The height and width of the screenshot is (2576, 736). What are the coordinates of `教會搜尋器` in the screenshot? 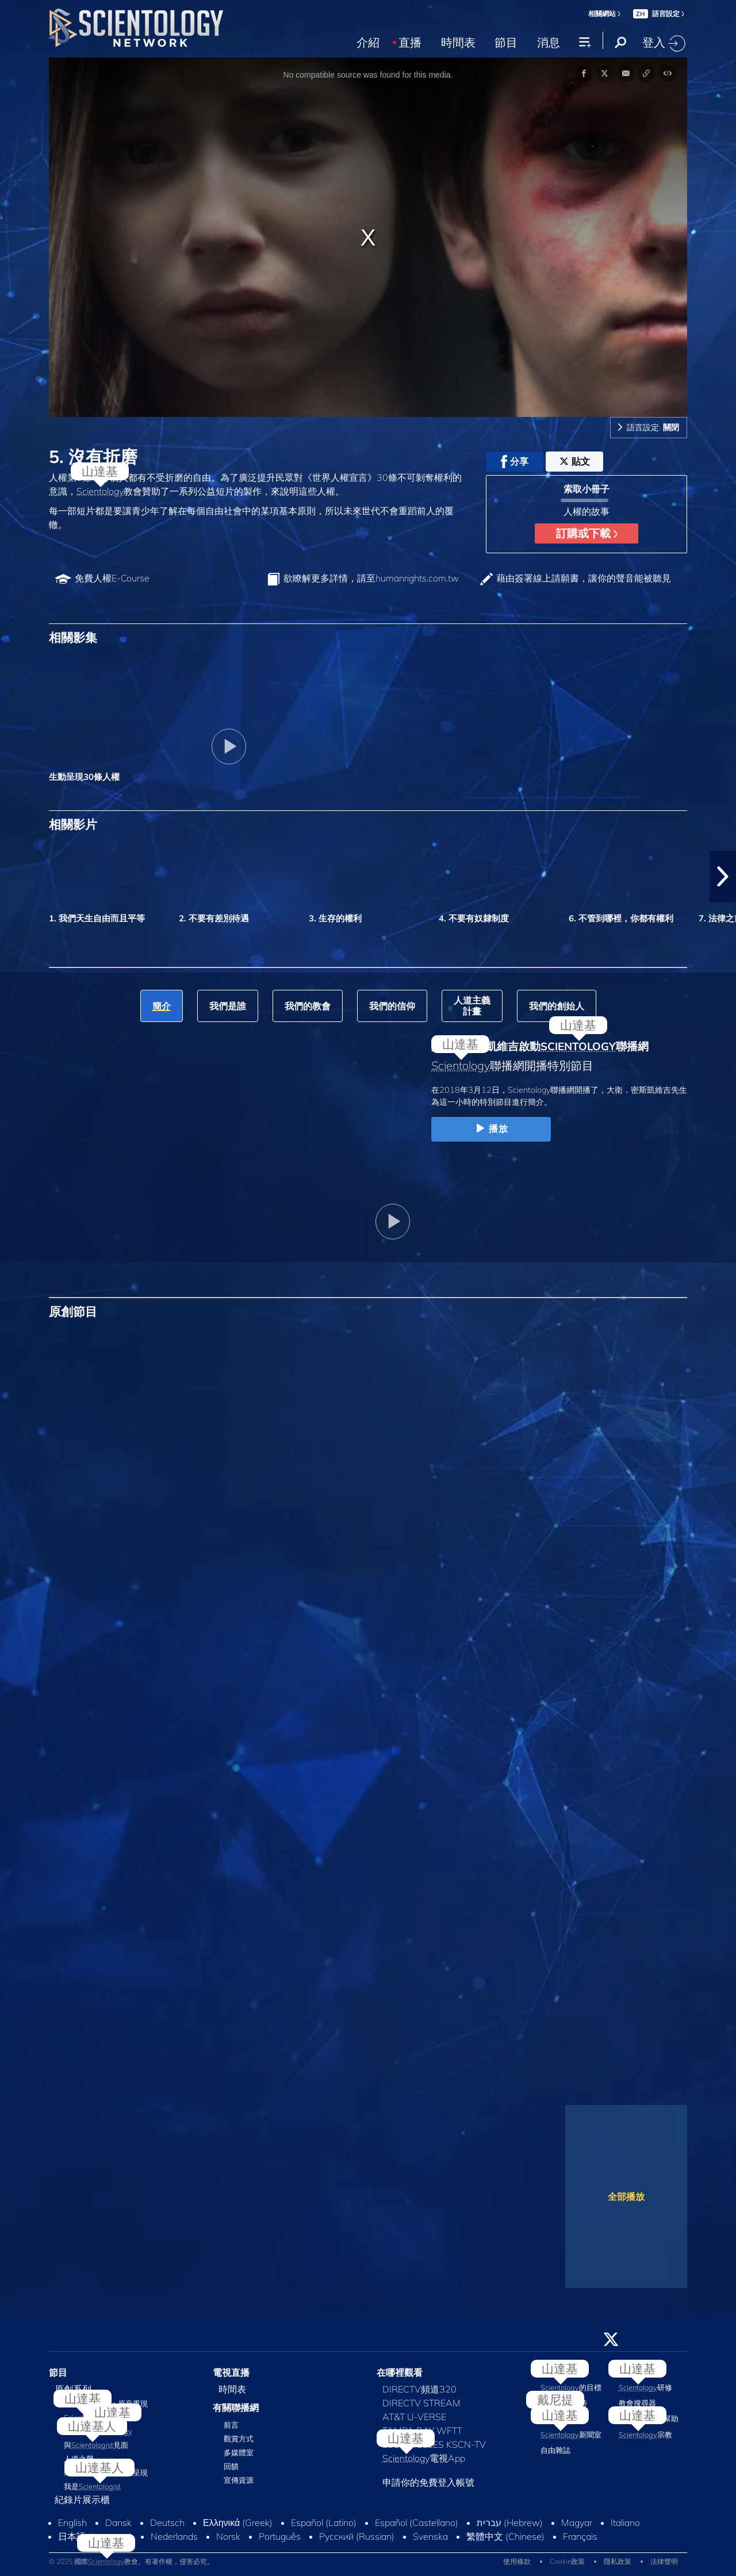 It's located at (637, 2402).